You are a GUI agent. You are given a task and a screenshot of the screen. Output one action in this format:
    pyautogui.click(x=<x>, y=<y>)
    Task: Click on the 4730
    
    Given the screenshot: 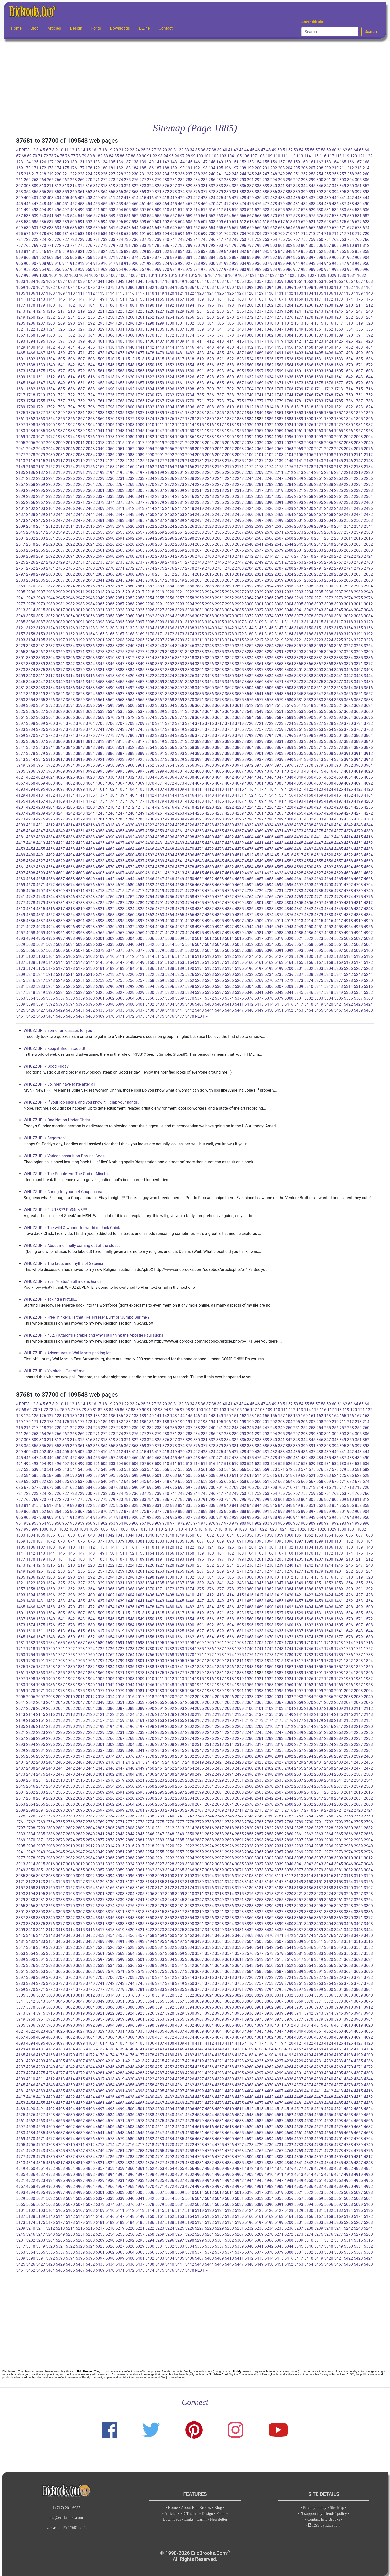 What is the action you would take?
    pyautogui.click(x=268, y=890)
    